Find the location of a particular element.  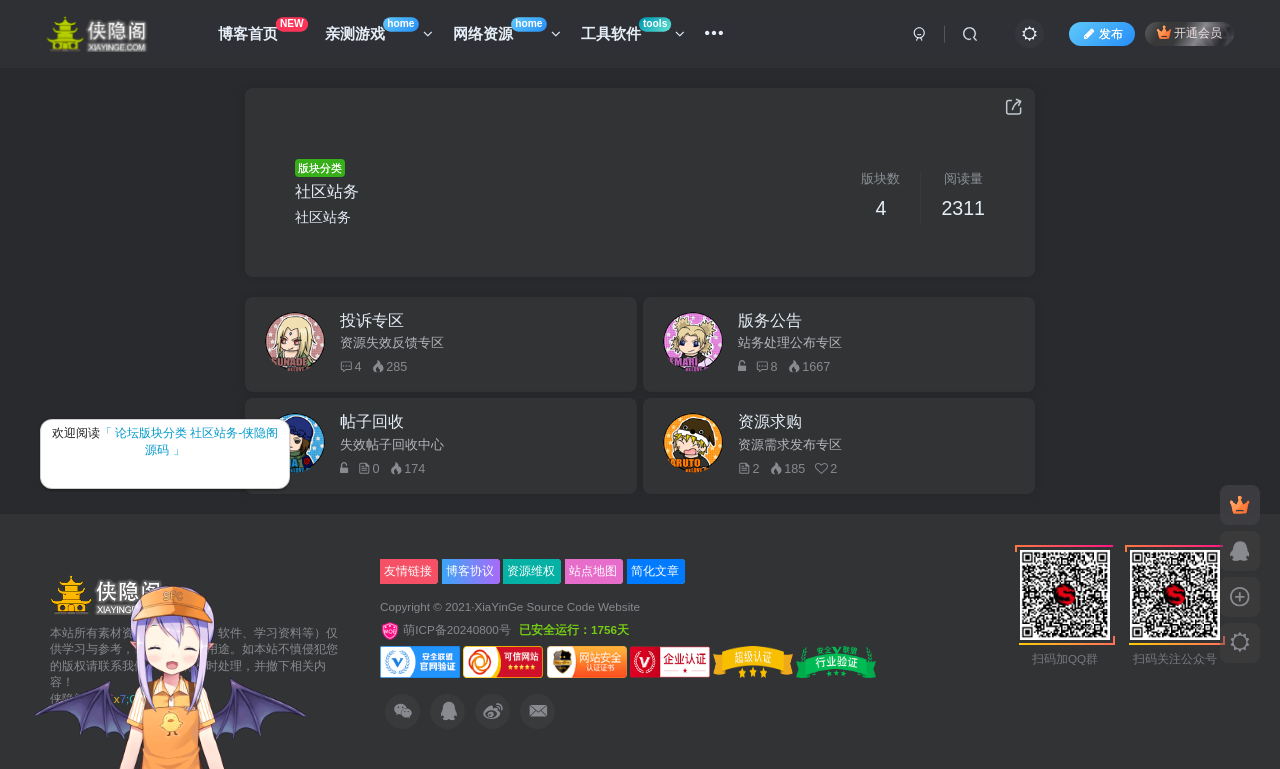

亲测游戏 is located at coordinates (379, 29).